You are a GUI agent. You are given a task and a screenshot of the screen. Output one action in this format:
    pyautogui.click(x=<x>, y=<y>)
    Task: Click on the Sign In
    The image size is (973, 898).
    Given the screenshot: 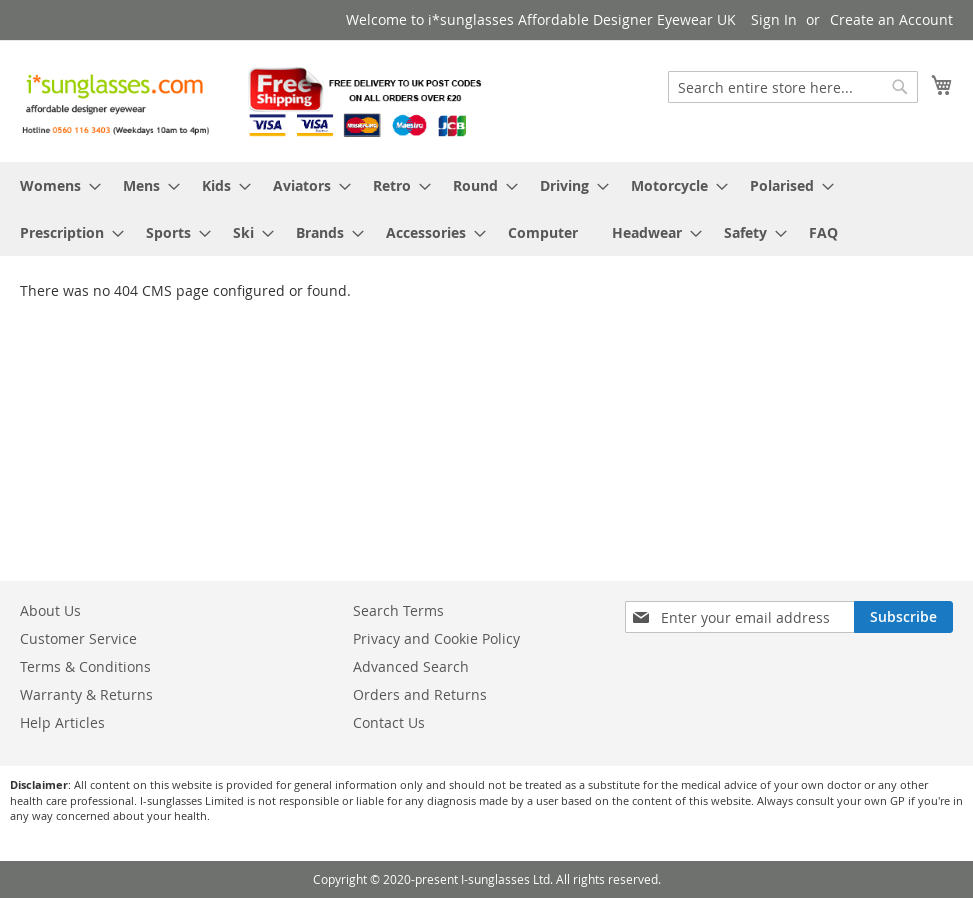 What is the action you would take?
    pyautogui.click(x=774, y=19)
    